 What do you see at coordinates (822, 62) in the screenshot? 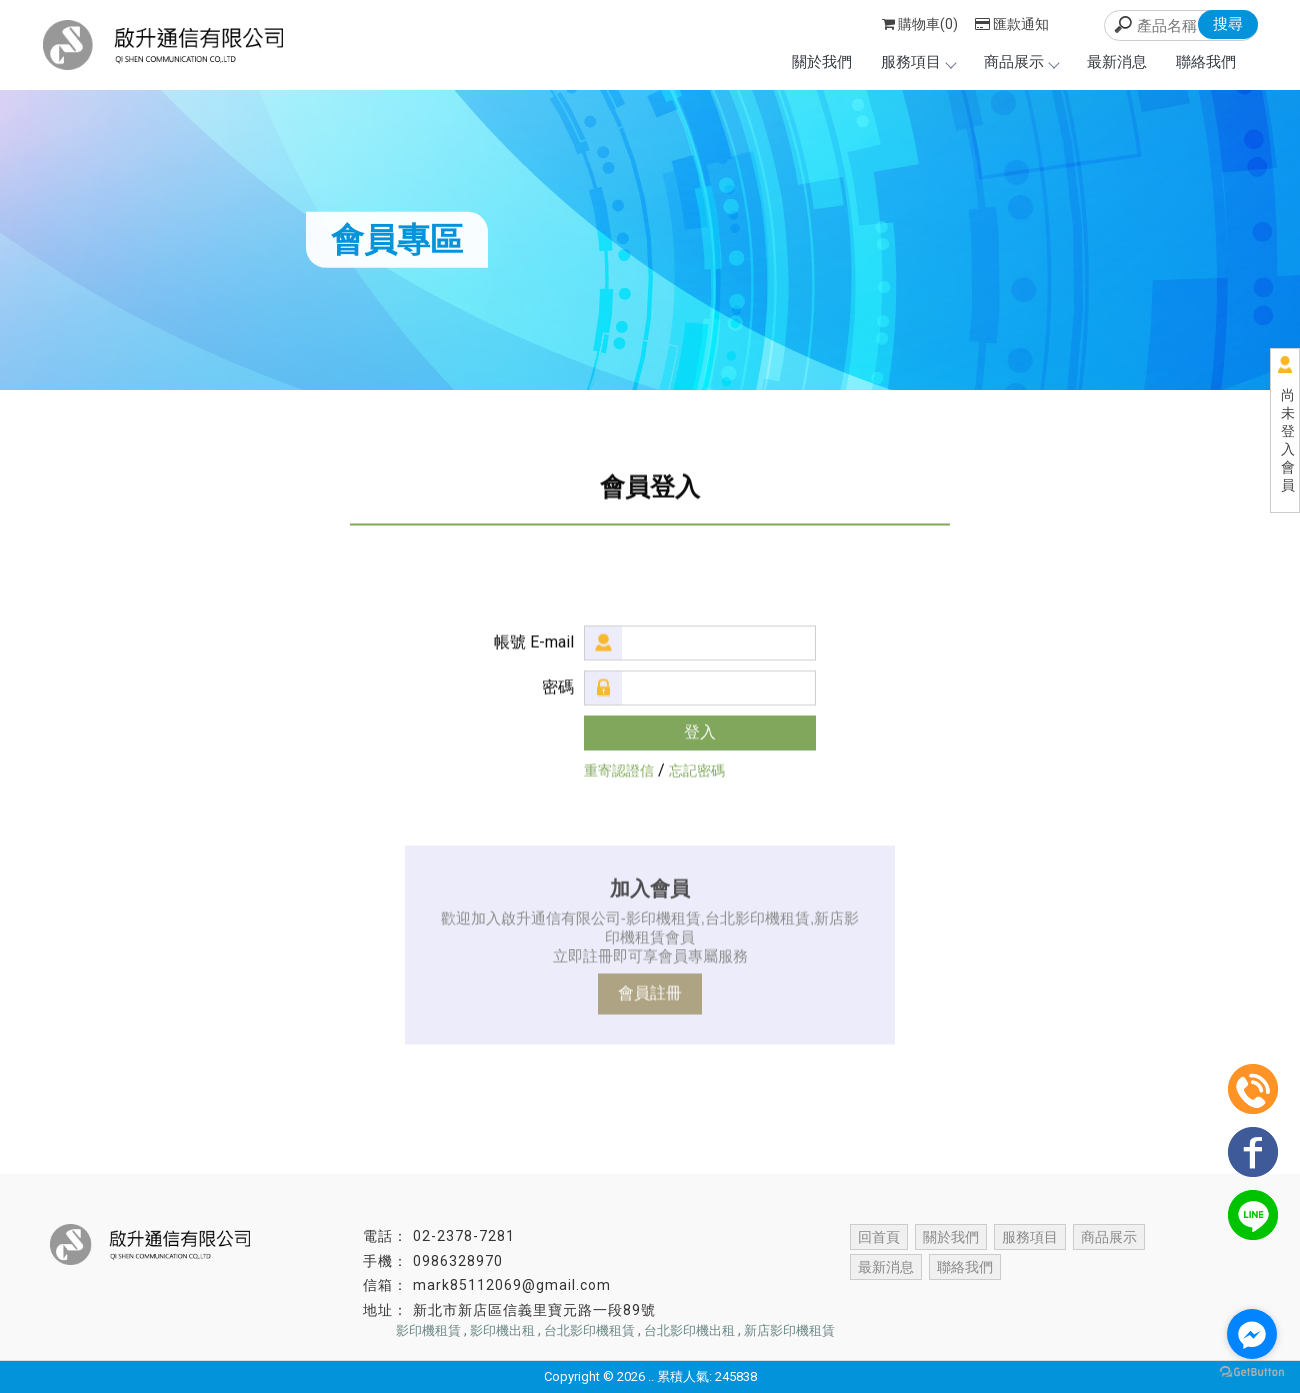
I see `關於我們` at bounding box center [822, 62].